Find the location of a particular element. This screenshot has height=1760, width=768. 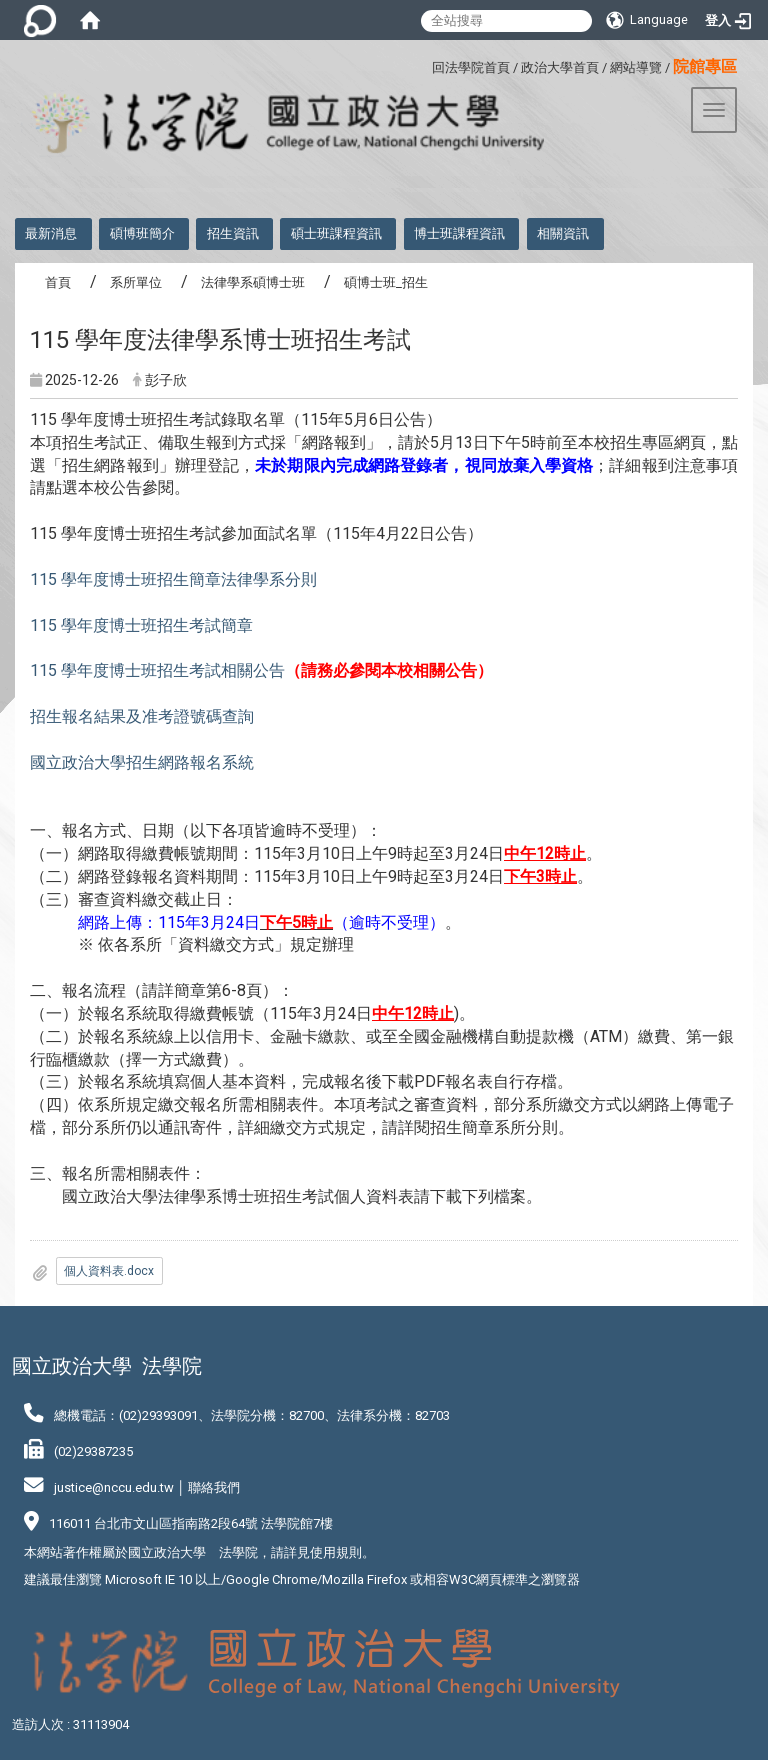

回法學院首頁 is located at coordinates (471, 67).